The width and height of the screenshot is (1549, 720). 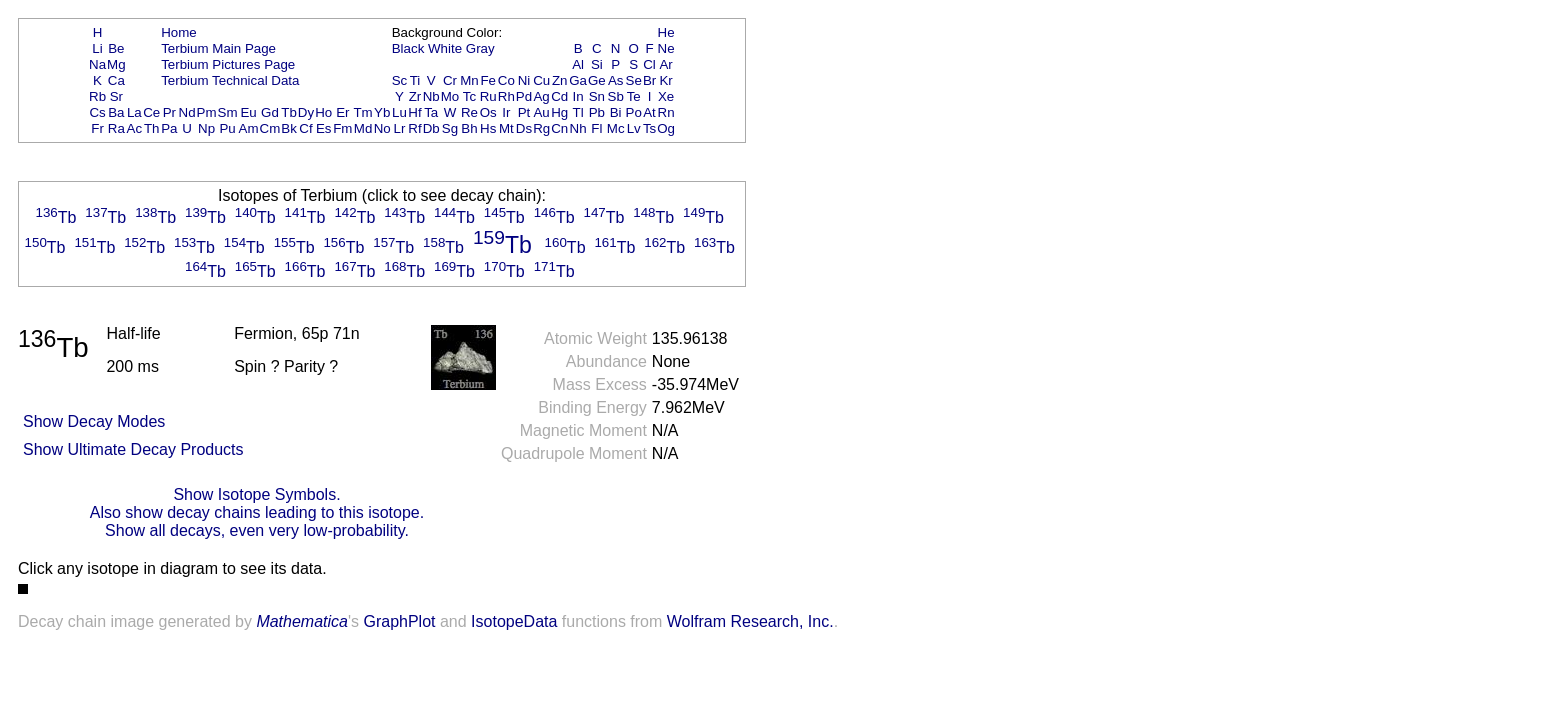 What do you see at coordinates (248, 112) in the screenshot?
I see `Eu` at bounding box center [248, 112].